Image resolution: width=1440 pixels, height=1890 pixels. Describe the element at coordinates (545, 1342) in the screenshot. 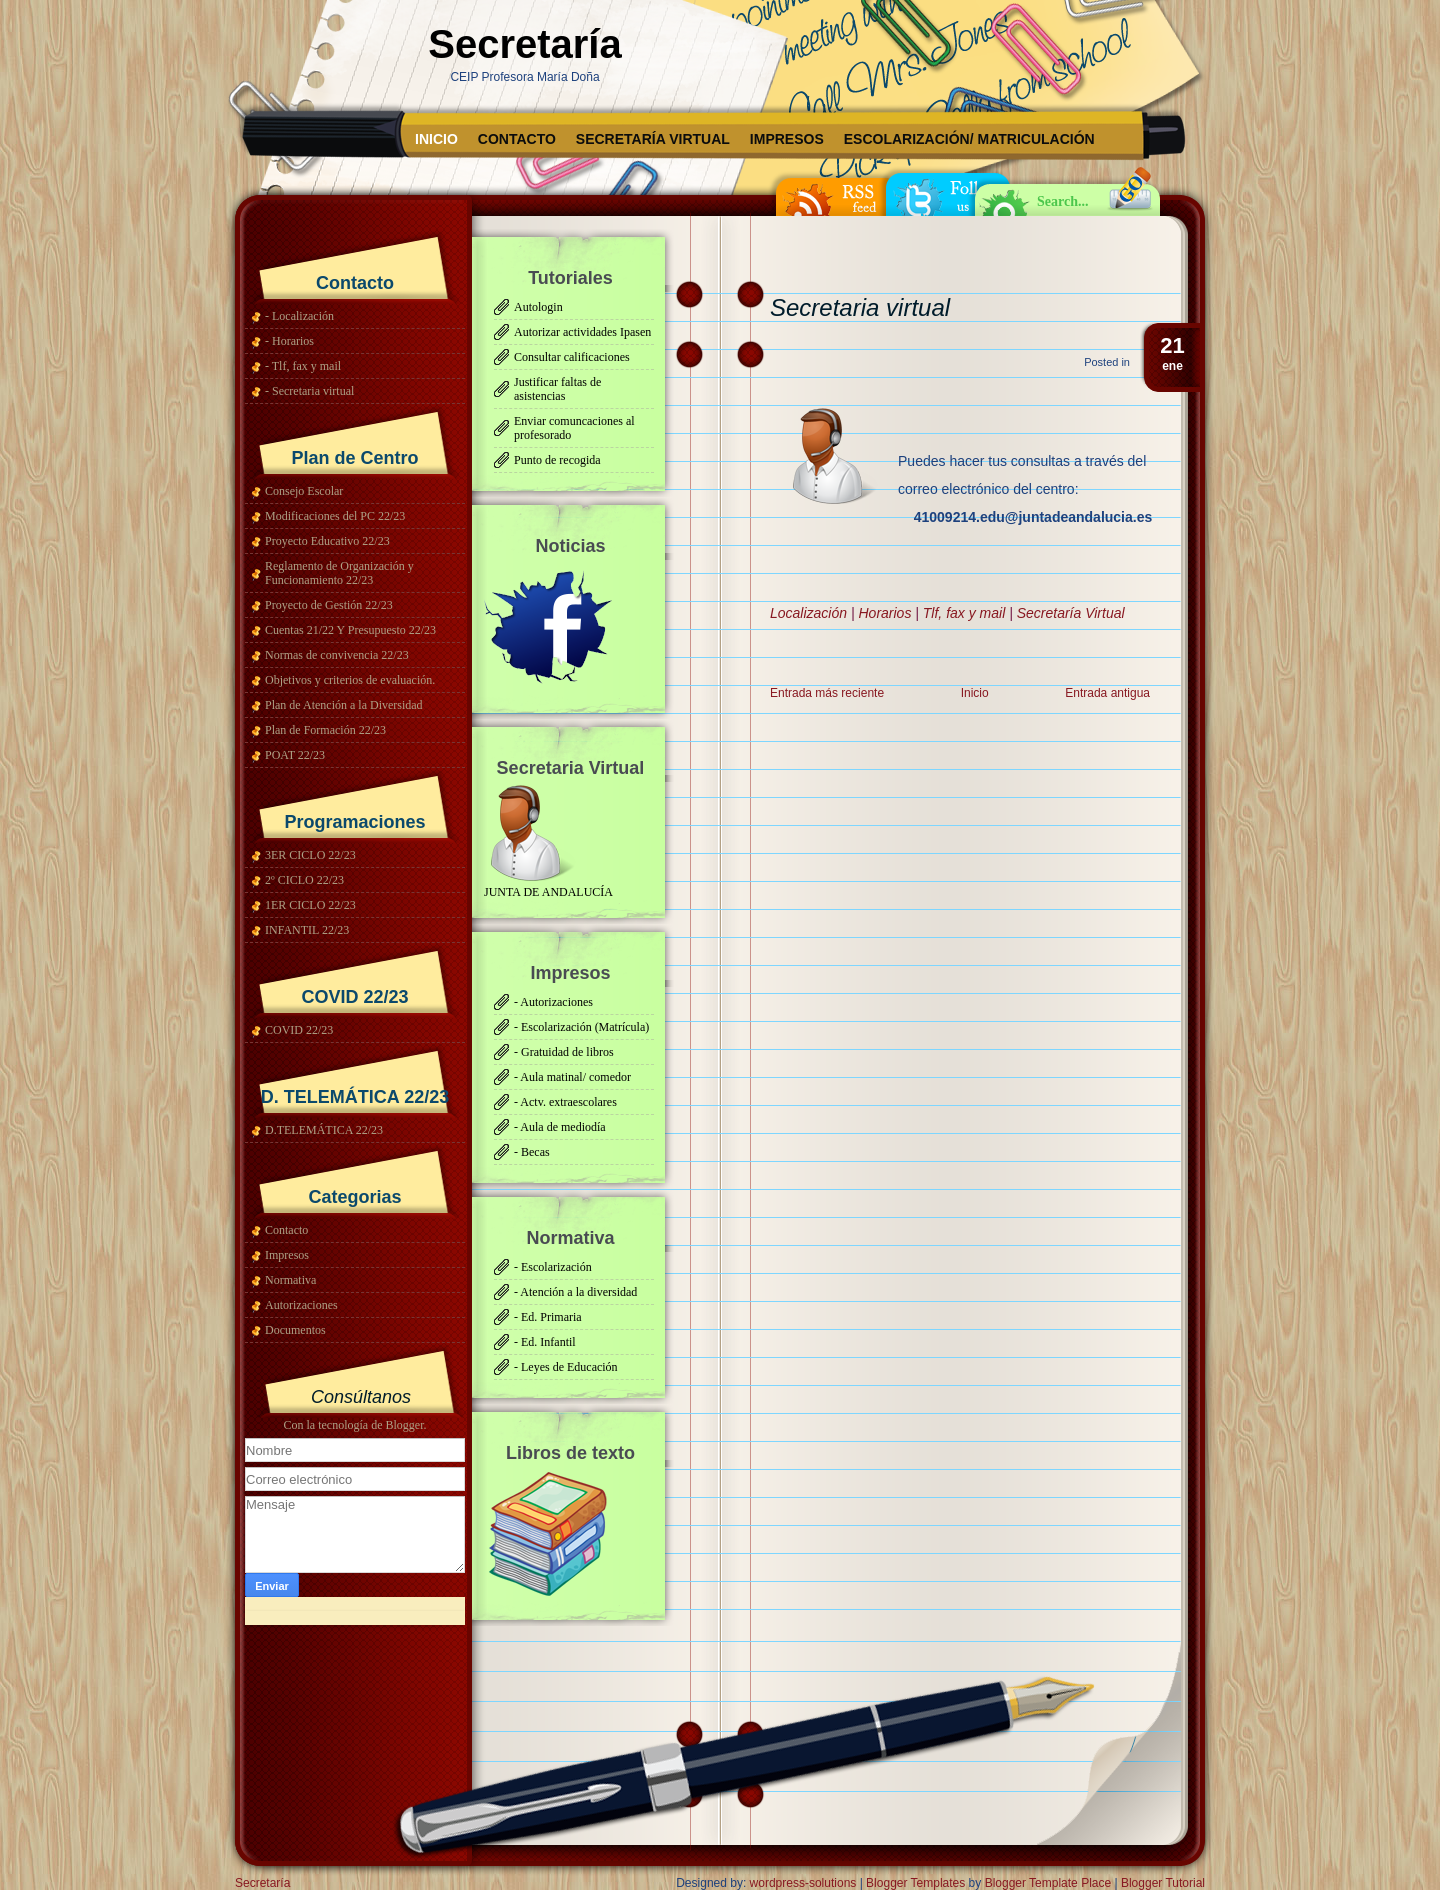

I see `- Ed. Infantil` at that location.